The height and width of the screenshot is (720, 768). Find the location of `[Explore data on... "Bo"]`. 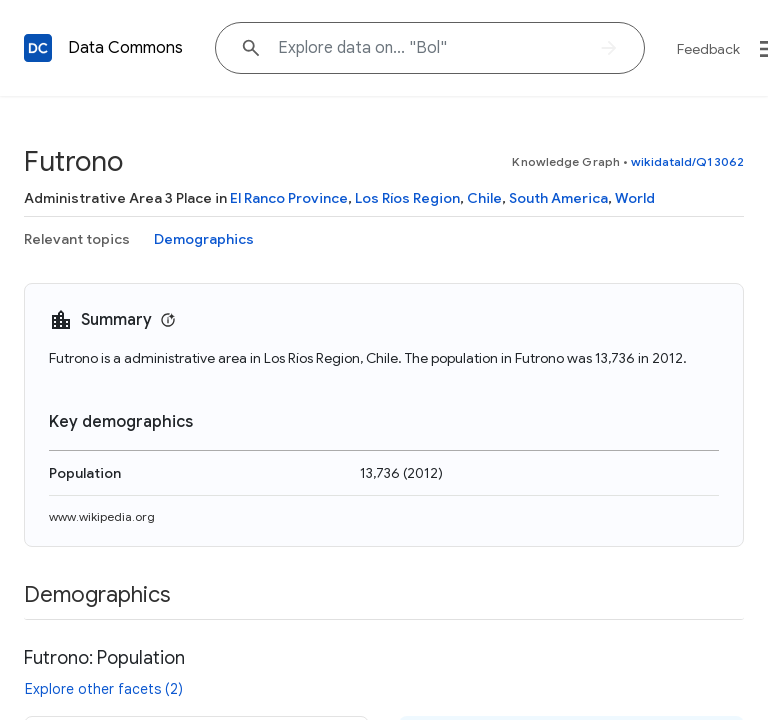

[Explore data on... "Bo"] is located at coordinates (430, 48).